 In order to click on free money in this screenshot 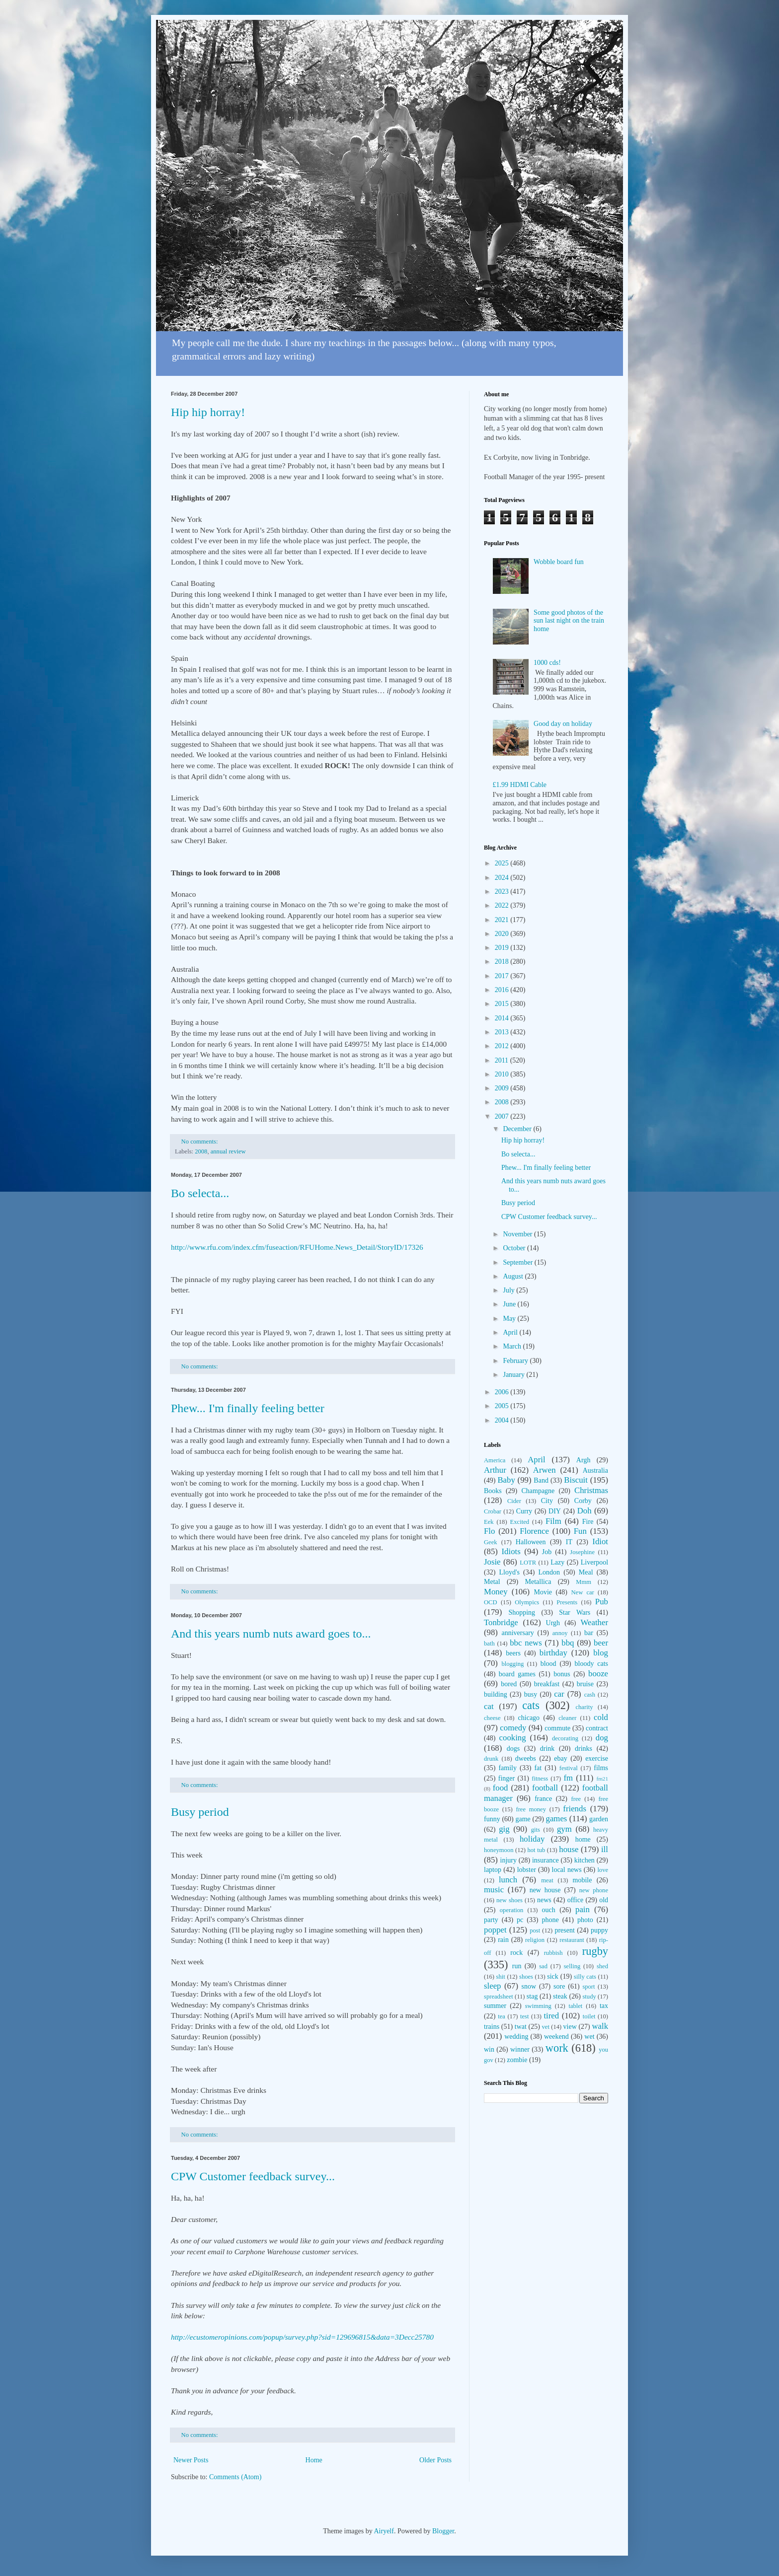, I will do `click(531, 1809)`.